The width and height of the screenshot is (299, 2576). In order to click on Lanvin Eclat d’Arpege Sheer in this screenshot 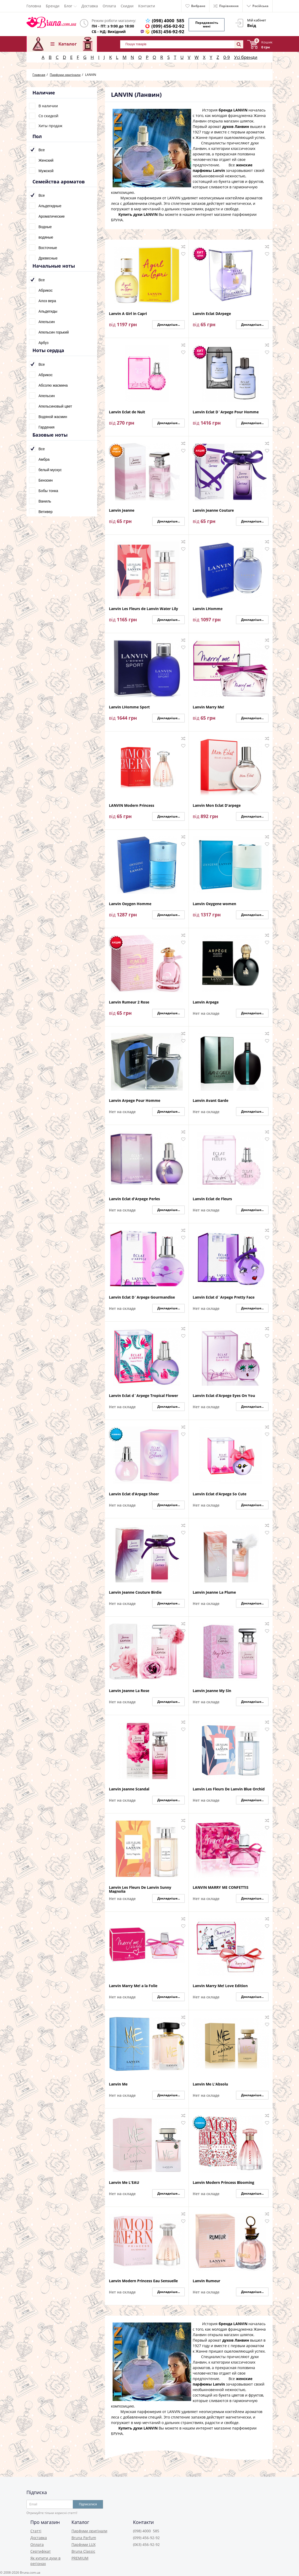, I will do `click(134, 1492)`.